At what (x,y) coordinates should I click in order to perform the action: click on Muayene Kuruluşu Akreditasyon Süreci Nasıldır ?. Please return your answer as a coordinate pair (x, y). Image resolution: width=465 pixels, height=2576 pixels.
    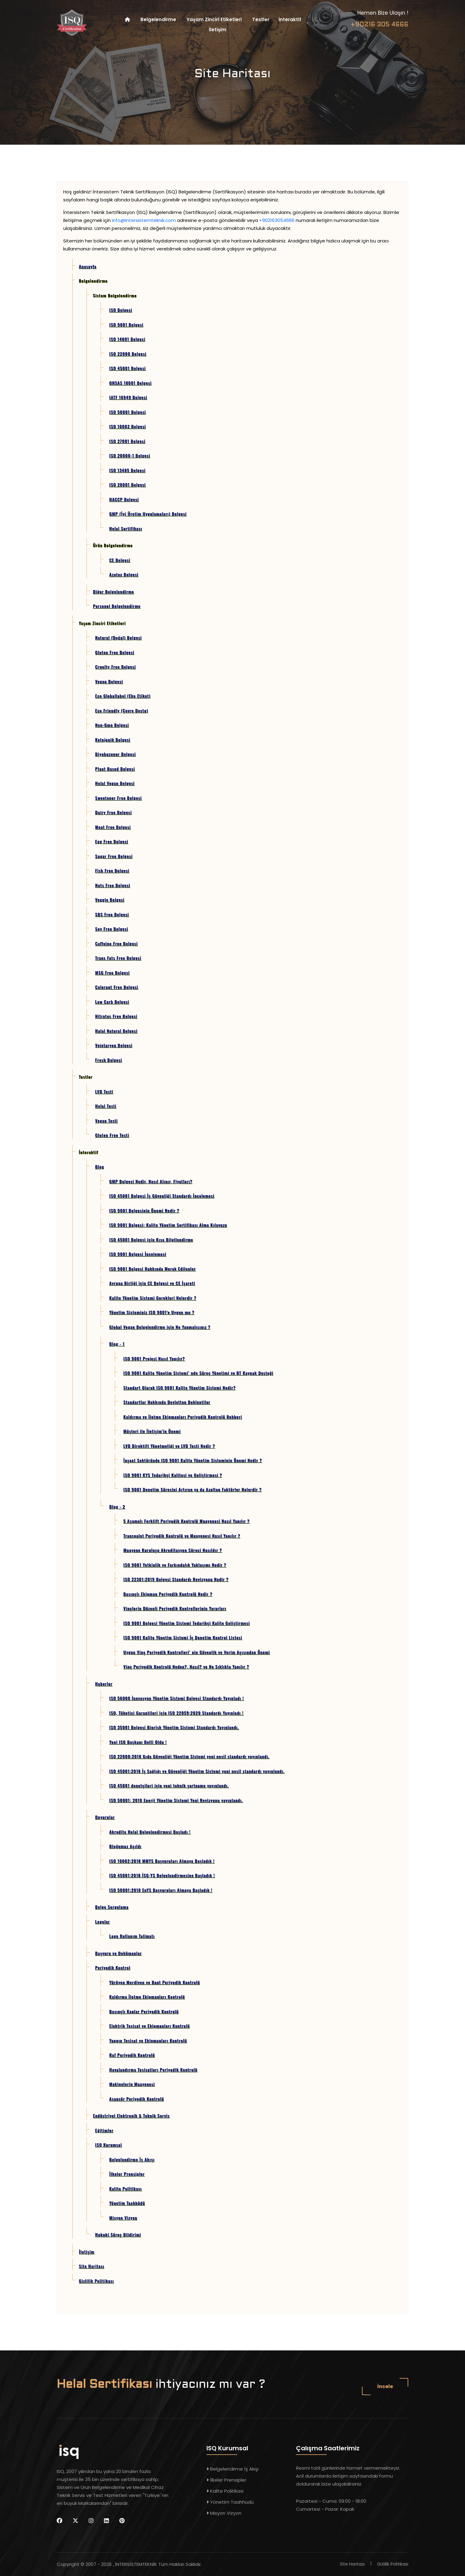
    Looking at the image, I should click on (172, 1550).